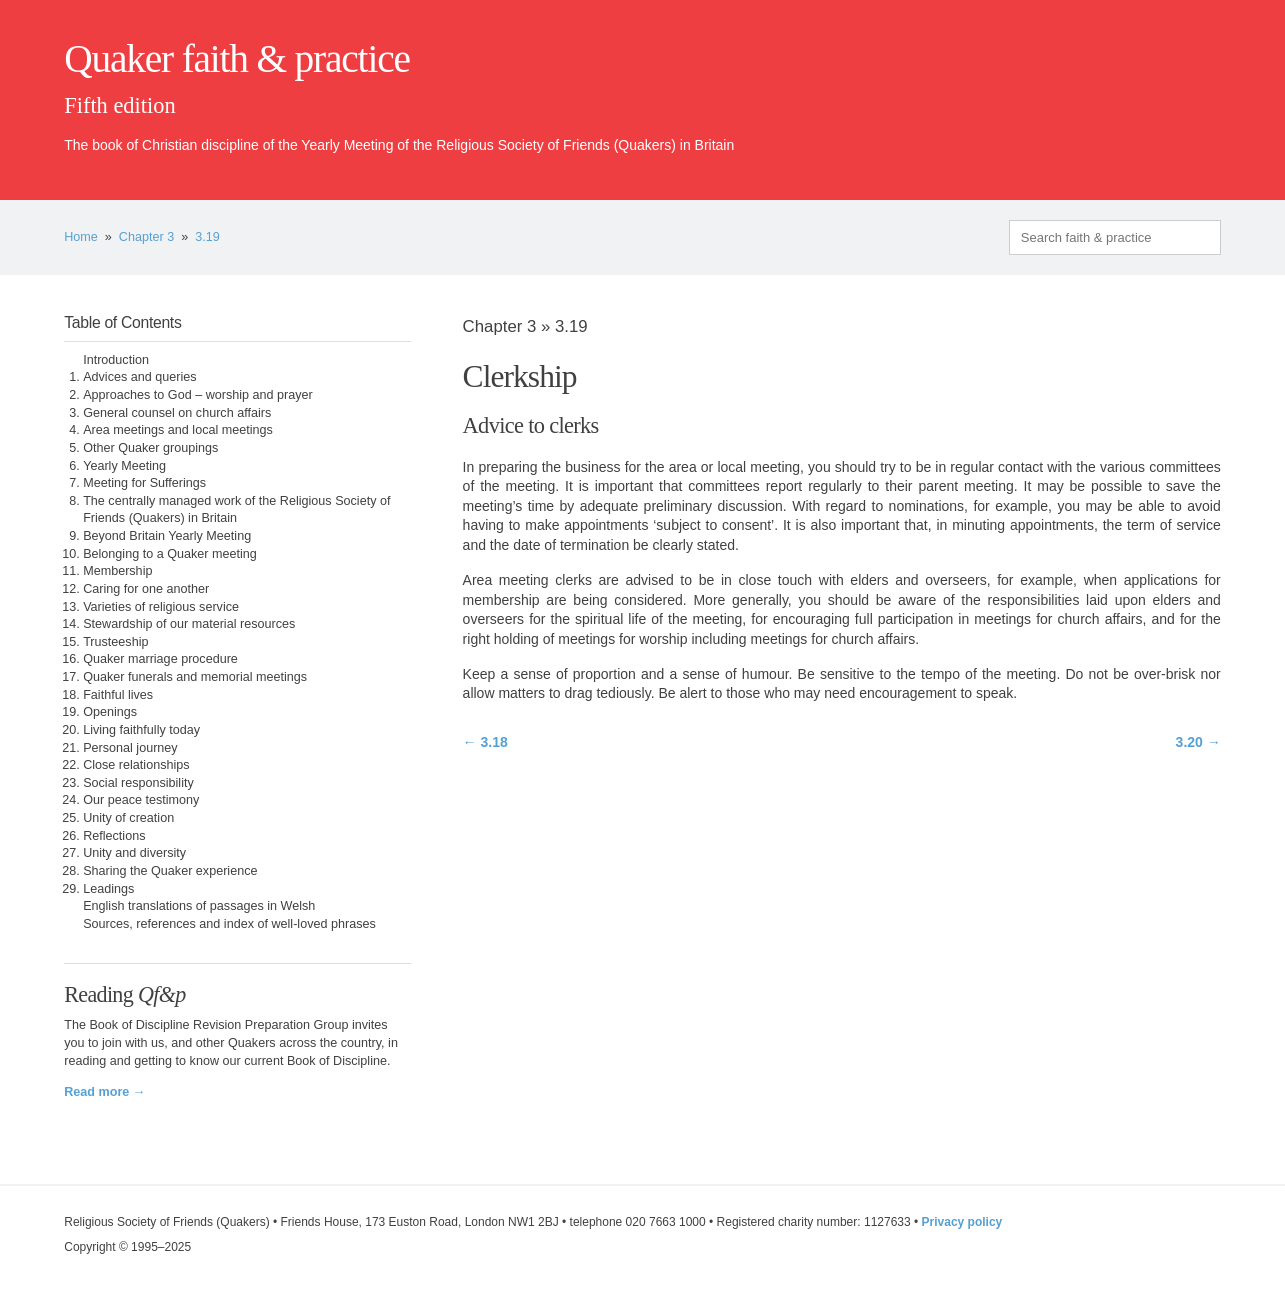 Image resolution: width=1285 pixels, height=1293 pixels. What do you see at coordinates (170, 871) in the screenshot?
I see `Sharing the Quaker experience` at bounding box center [170, 871].